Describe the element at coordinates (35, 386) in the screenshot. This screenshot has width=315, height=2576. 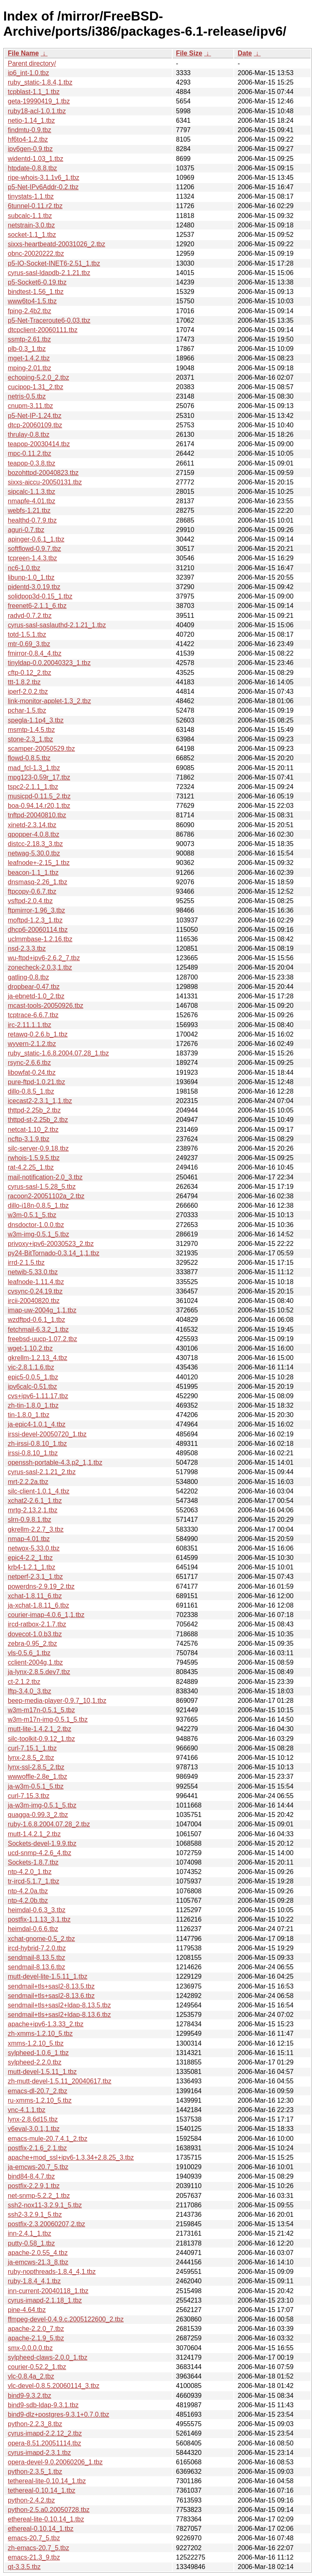
I see `cucipop-1.31_2.tbz` at that location.